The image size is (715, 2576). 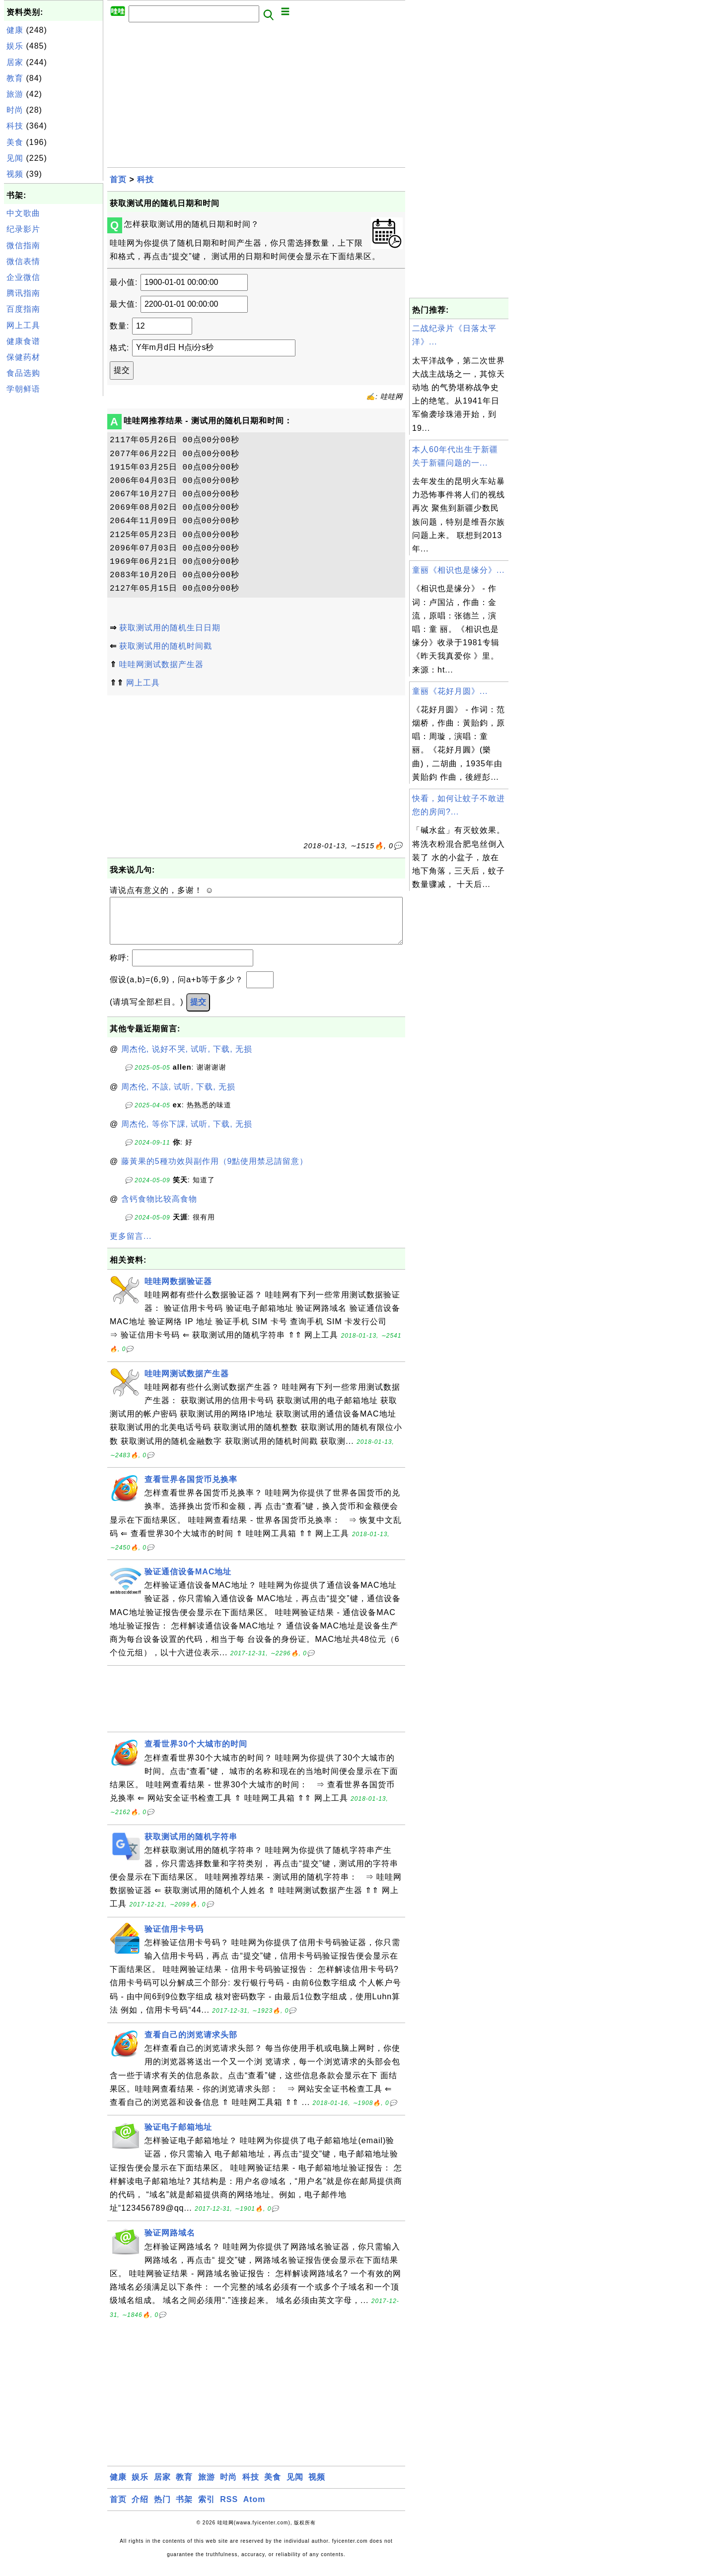 What do you see at coordinates (206, 2509) in the screenshot?
I see `索引` at bounding box center [206, 2509].